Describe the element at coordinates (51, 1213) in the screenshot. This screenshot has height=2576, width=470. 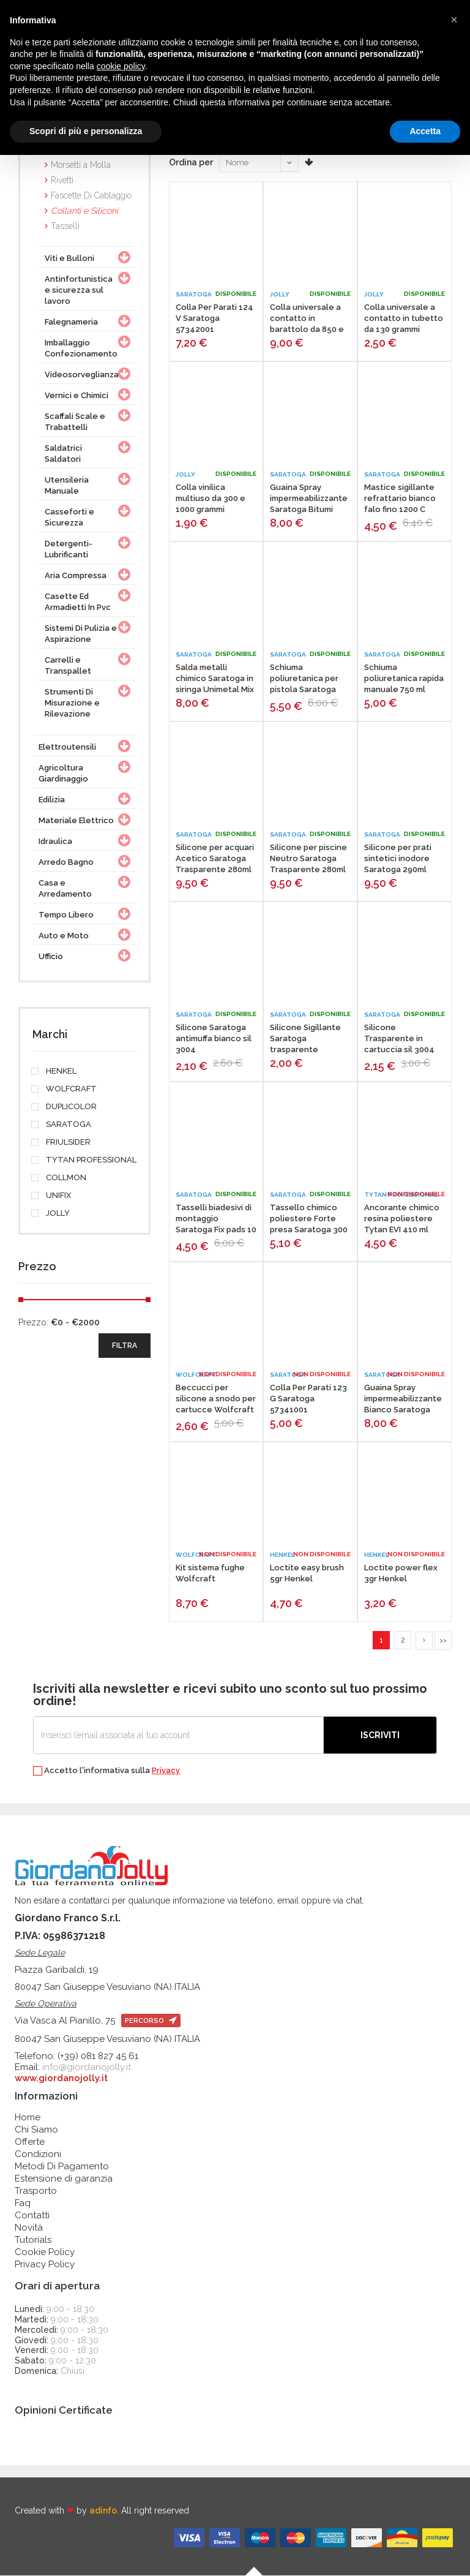
I see `JOLLY` at that location.